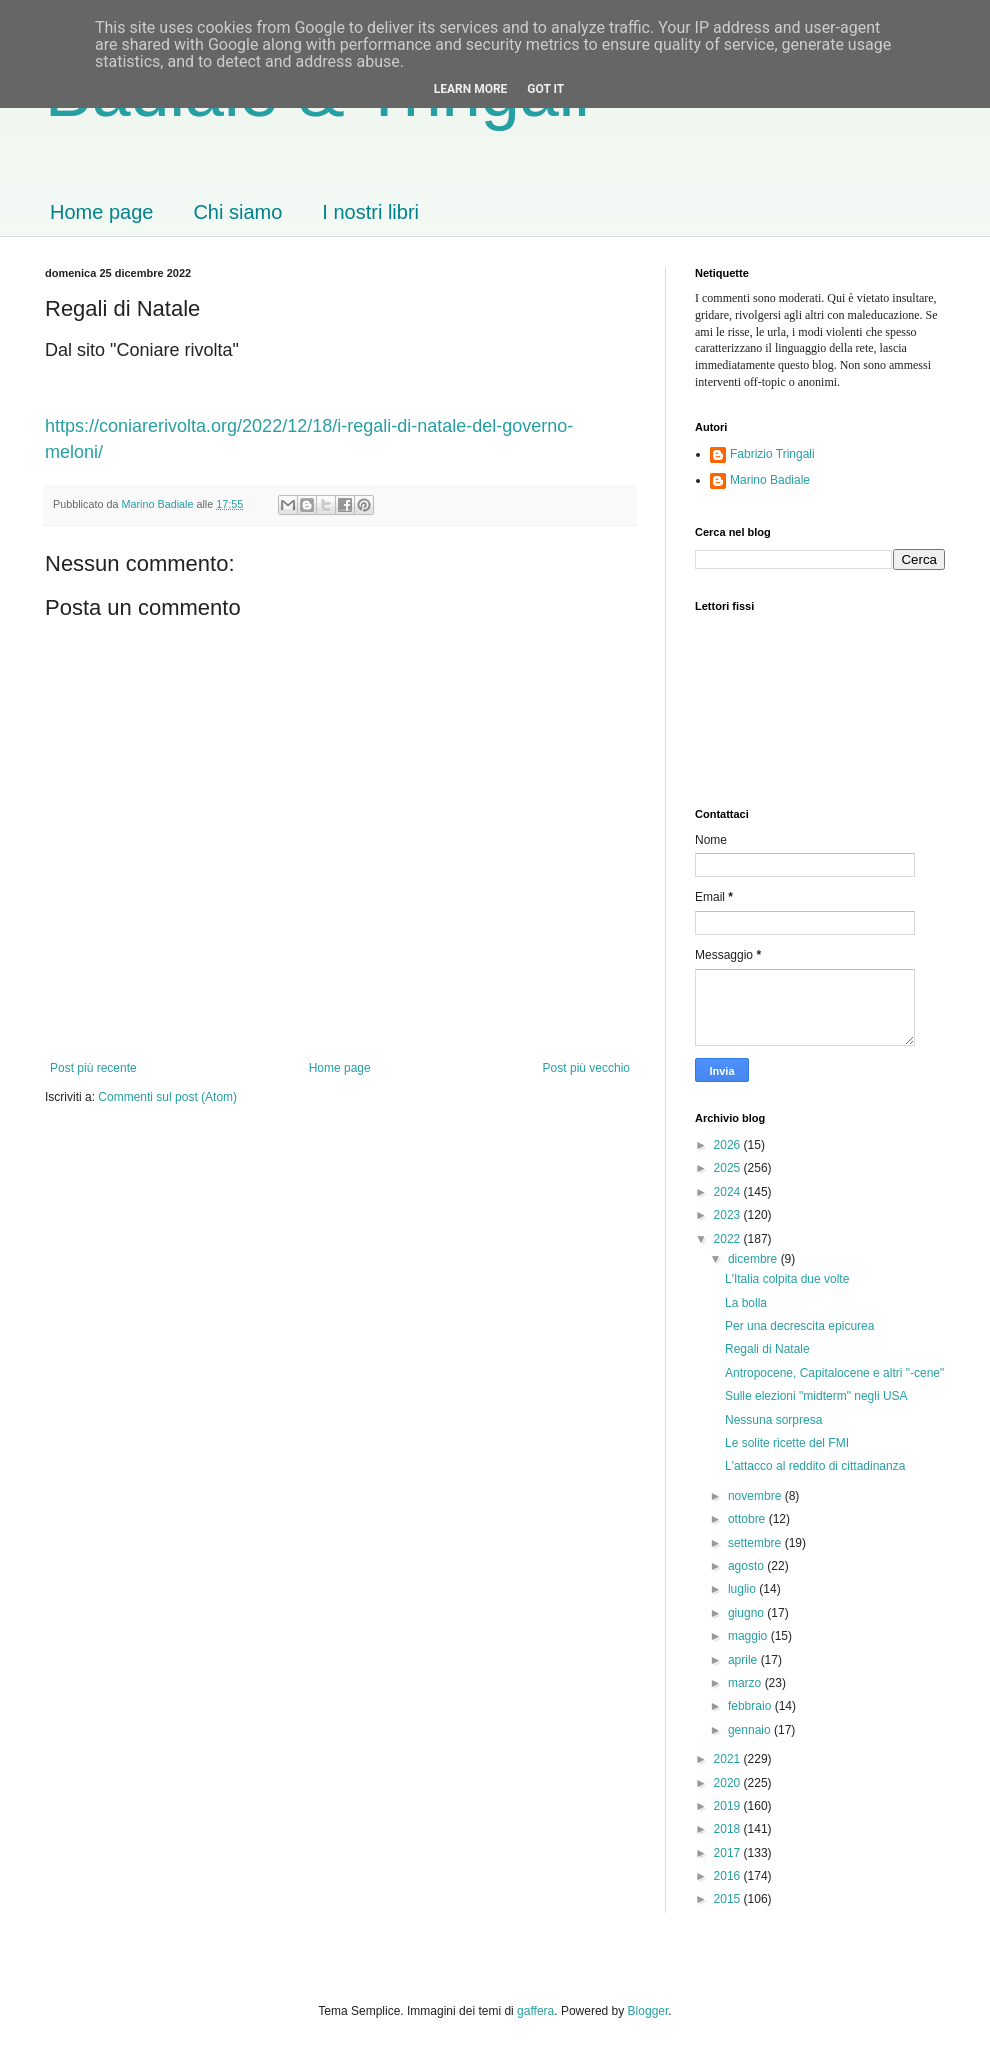 The height and width of the screenshot is (2050, 990). What do you see at coordinates (744, 1660) in the screenshot?
I see `aprile` at bounding box center [744, 1660].